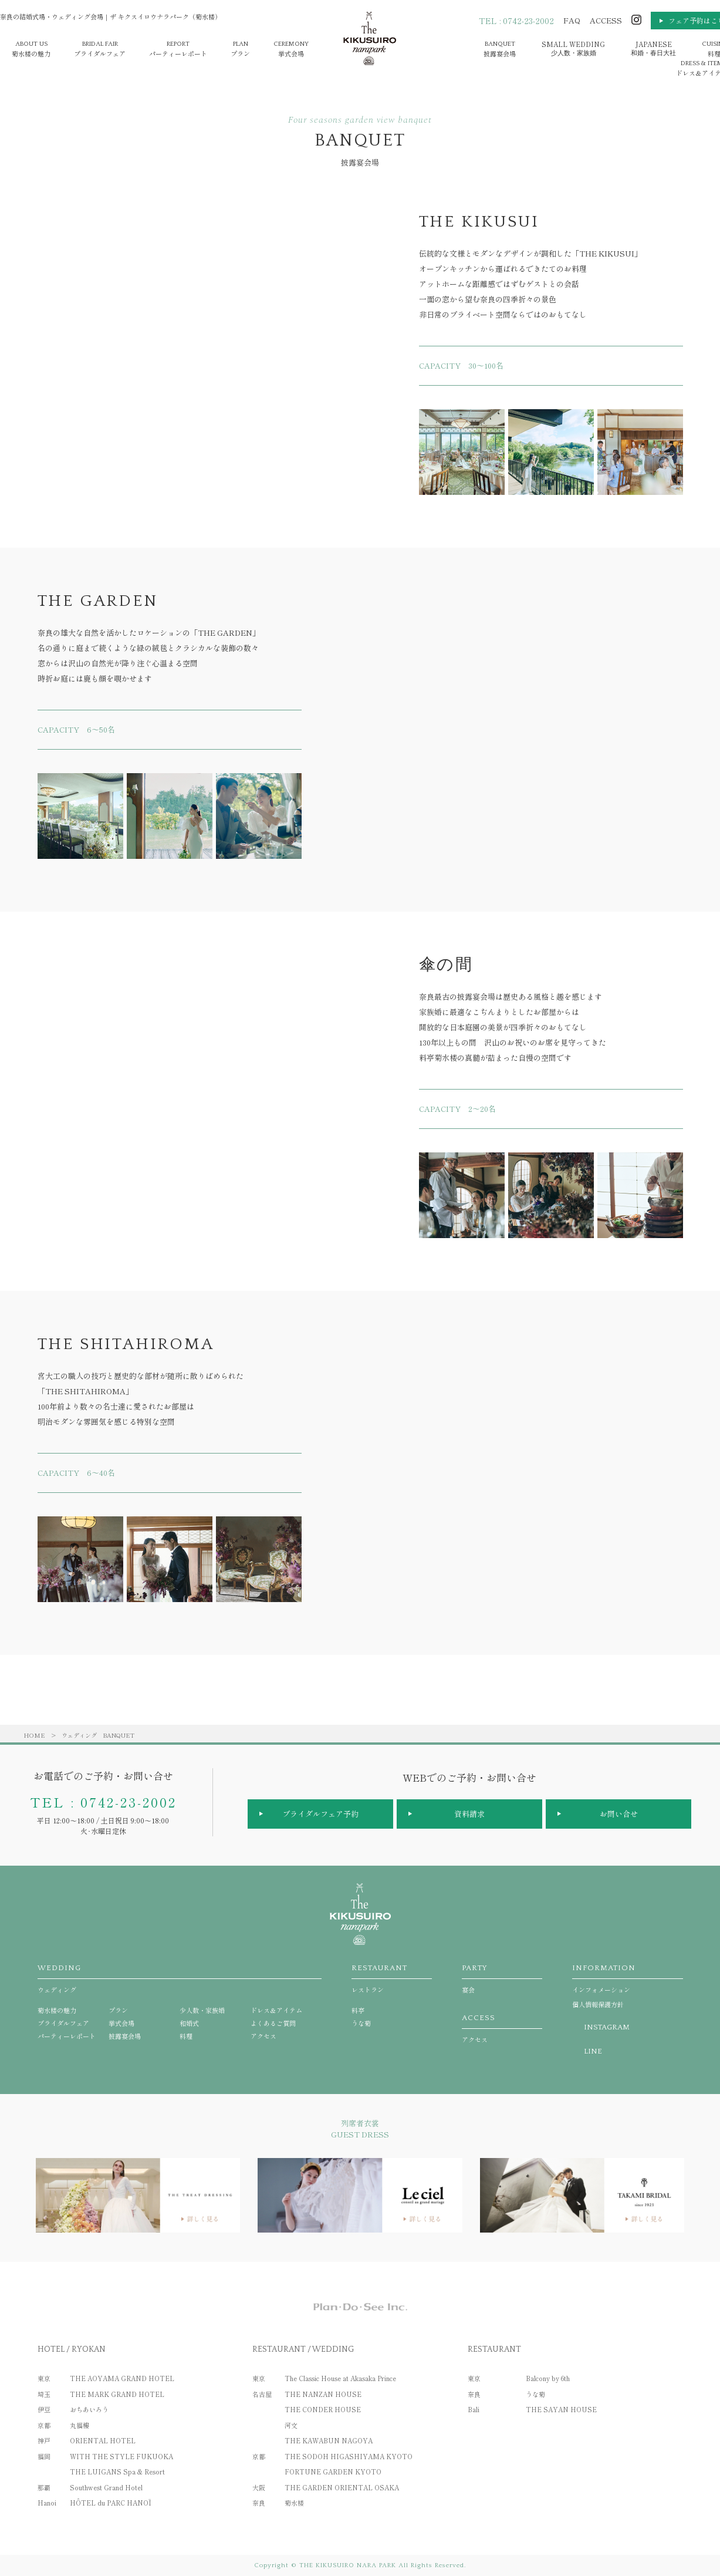 Image resolution: width=720 pixels, height=2576 pixels. Describe the element at coordinates (619, 1813) in the screenshot. I see `お問い合せ` at that location.